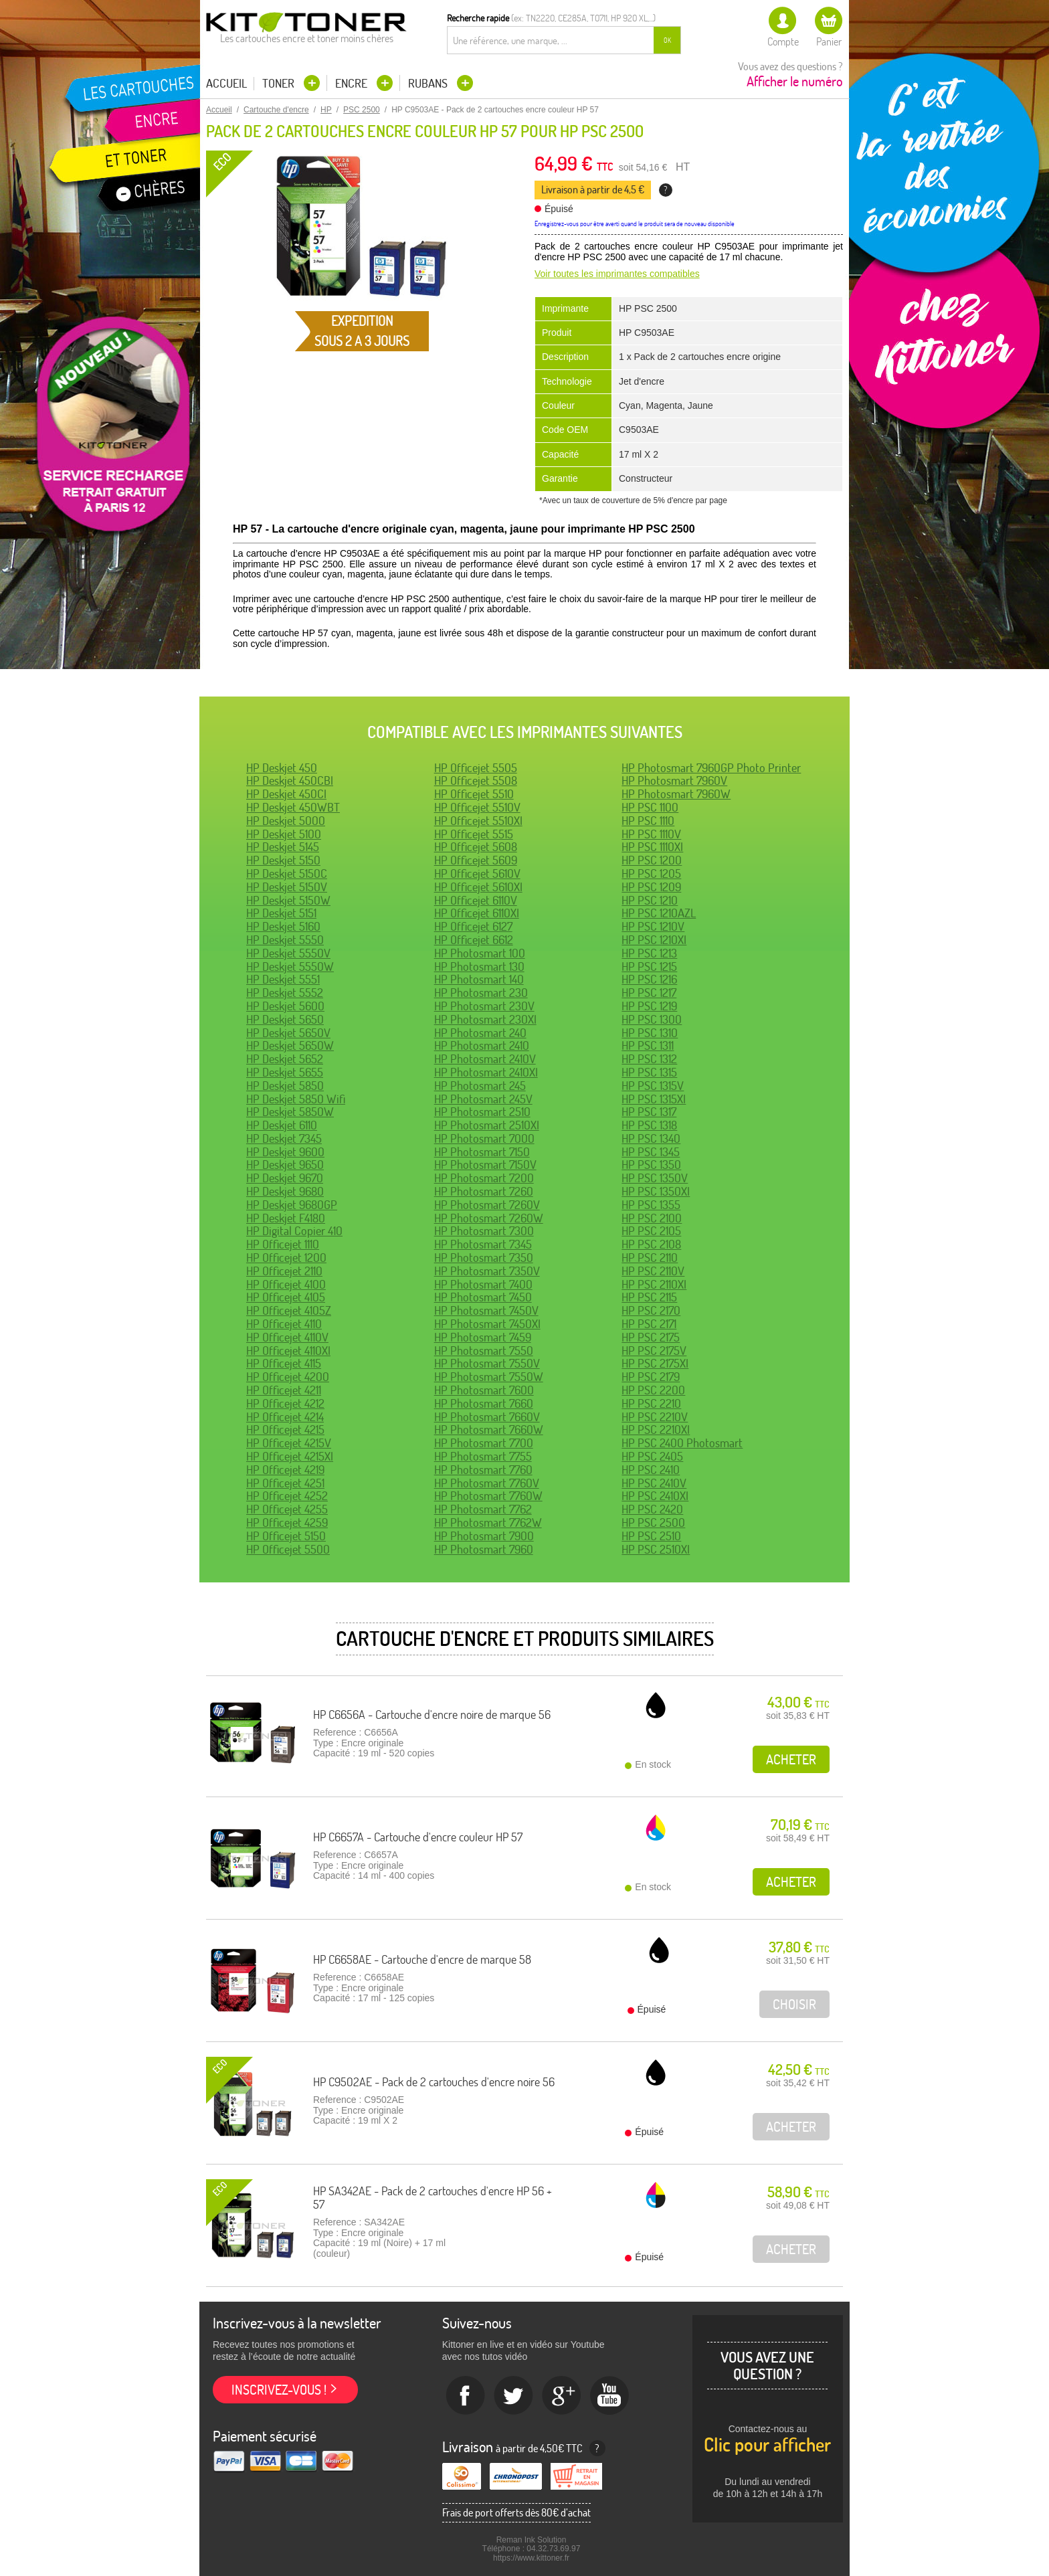  Describe the element at coordinates (650, 900) in the screenshot. I see `HP PSC 1210` at that location.